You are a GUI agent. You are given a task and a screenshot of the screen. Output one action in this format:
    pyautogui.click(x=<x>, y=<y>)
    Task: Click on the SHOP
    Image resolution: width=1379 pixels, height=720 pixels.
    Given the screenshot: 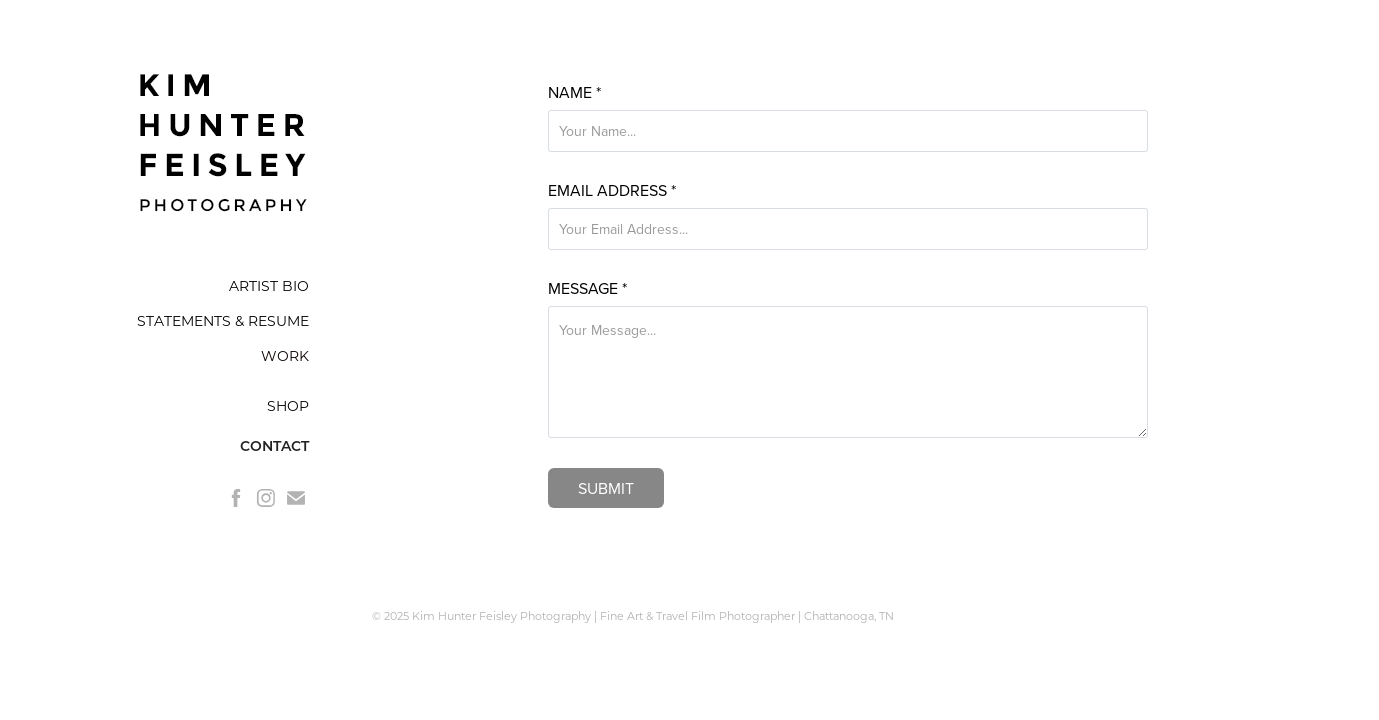 What is the action you would take?
    pyautogui.click(x=288, y=405)
    